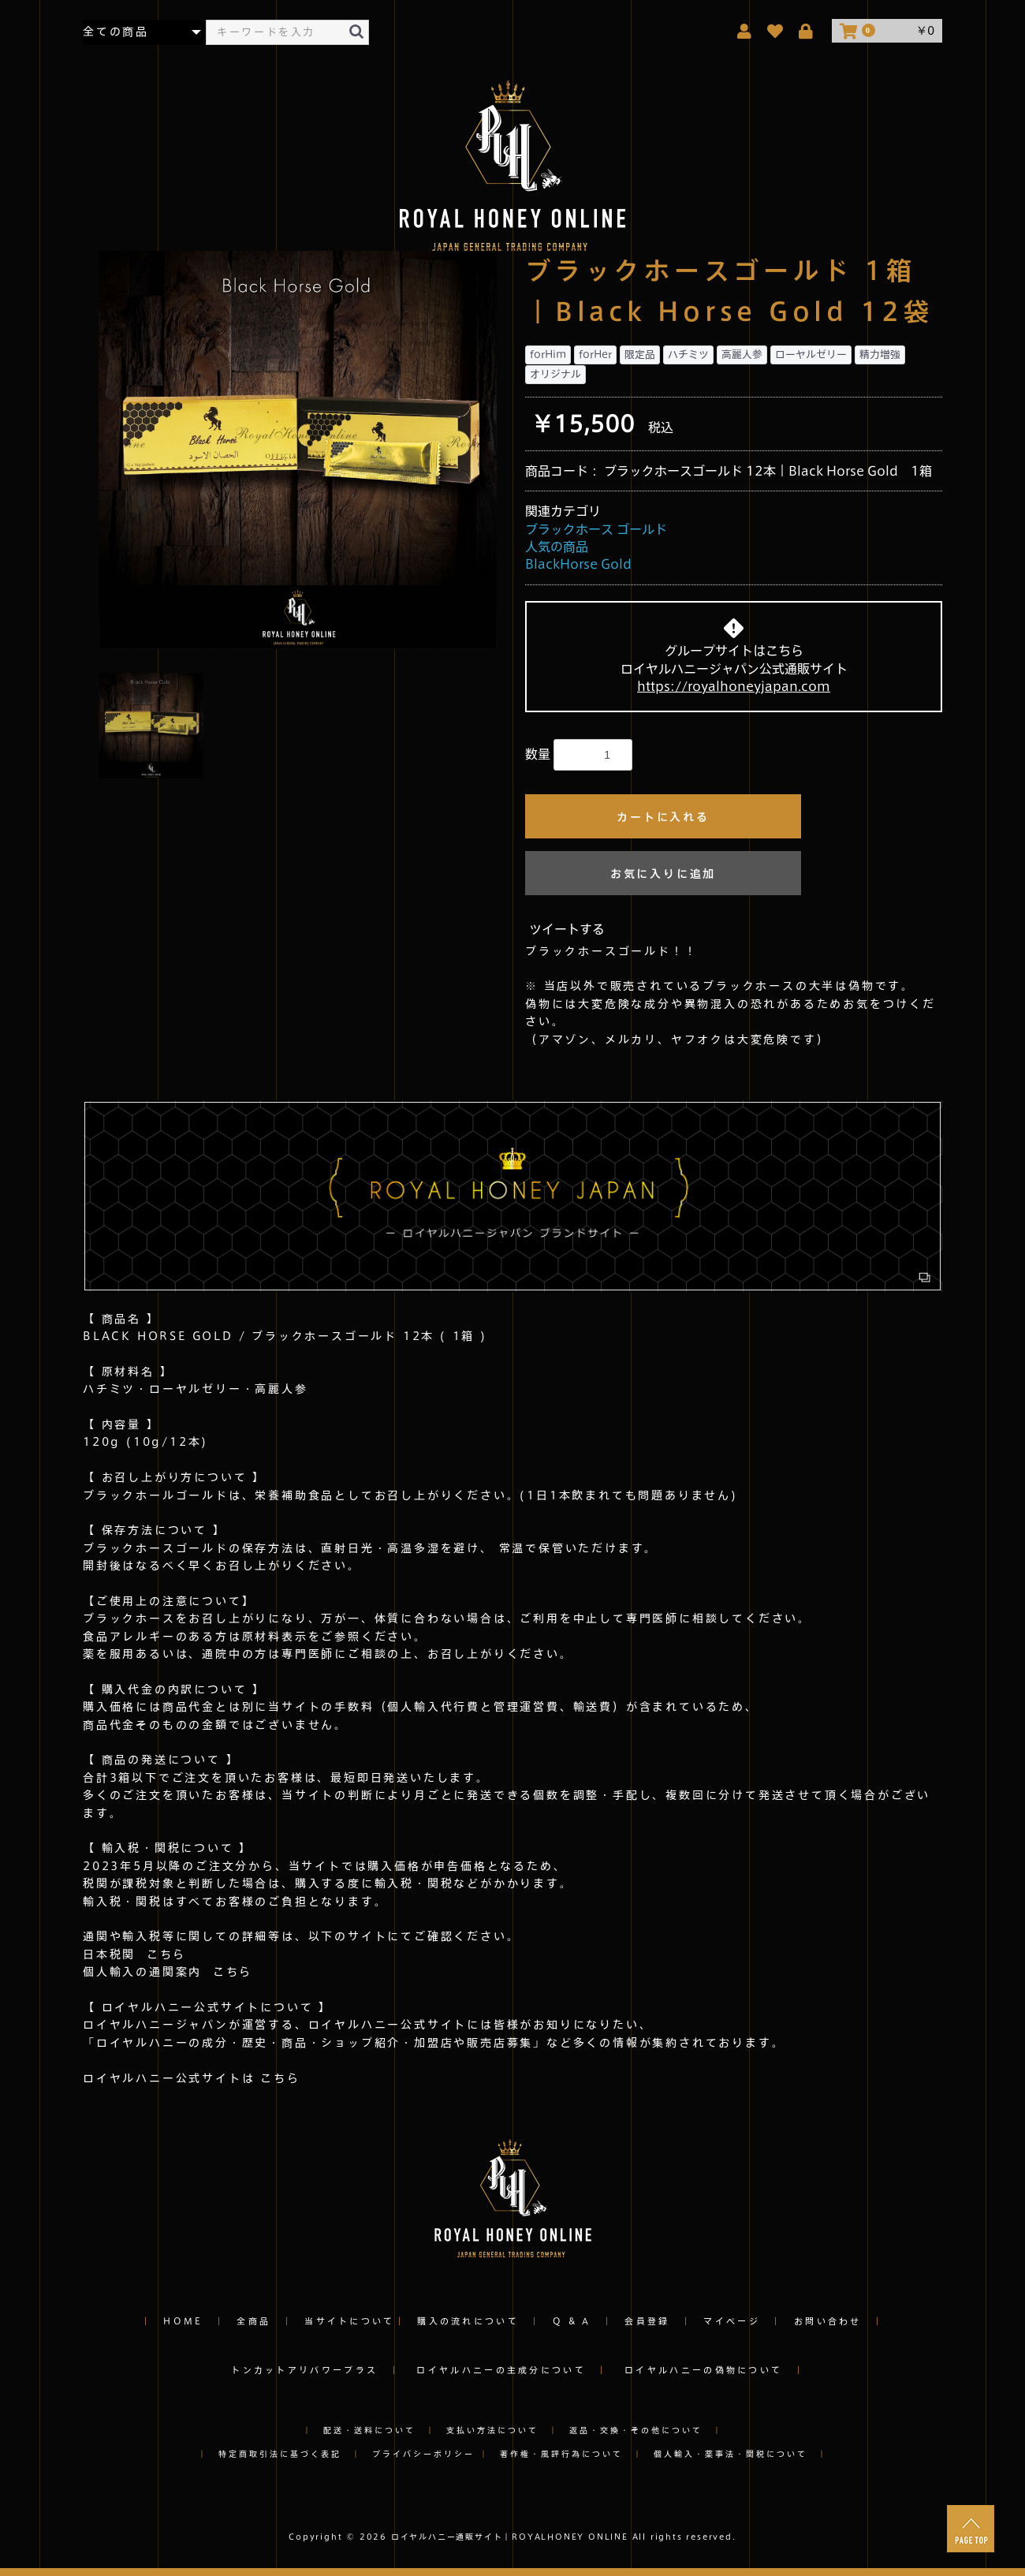  I want to click on ロイヤルハニーの偽物について, so click(703, 2369).